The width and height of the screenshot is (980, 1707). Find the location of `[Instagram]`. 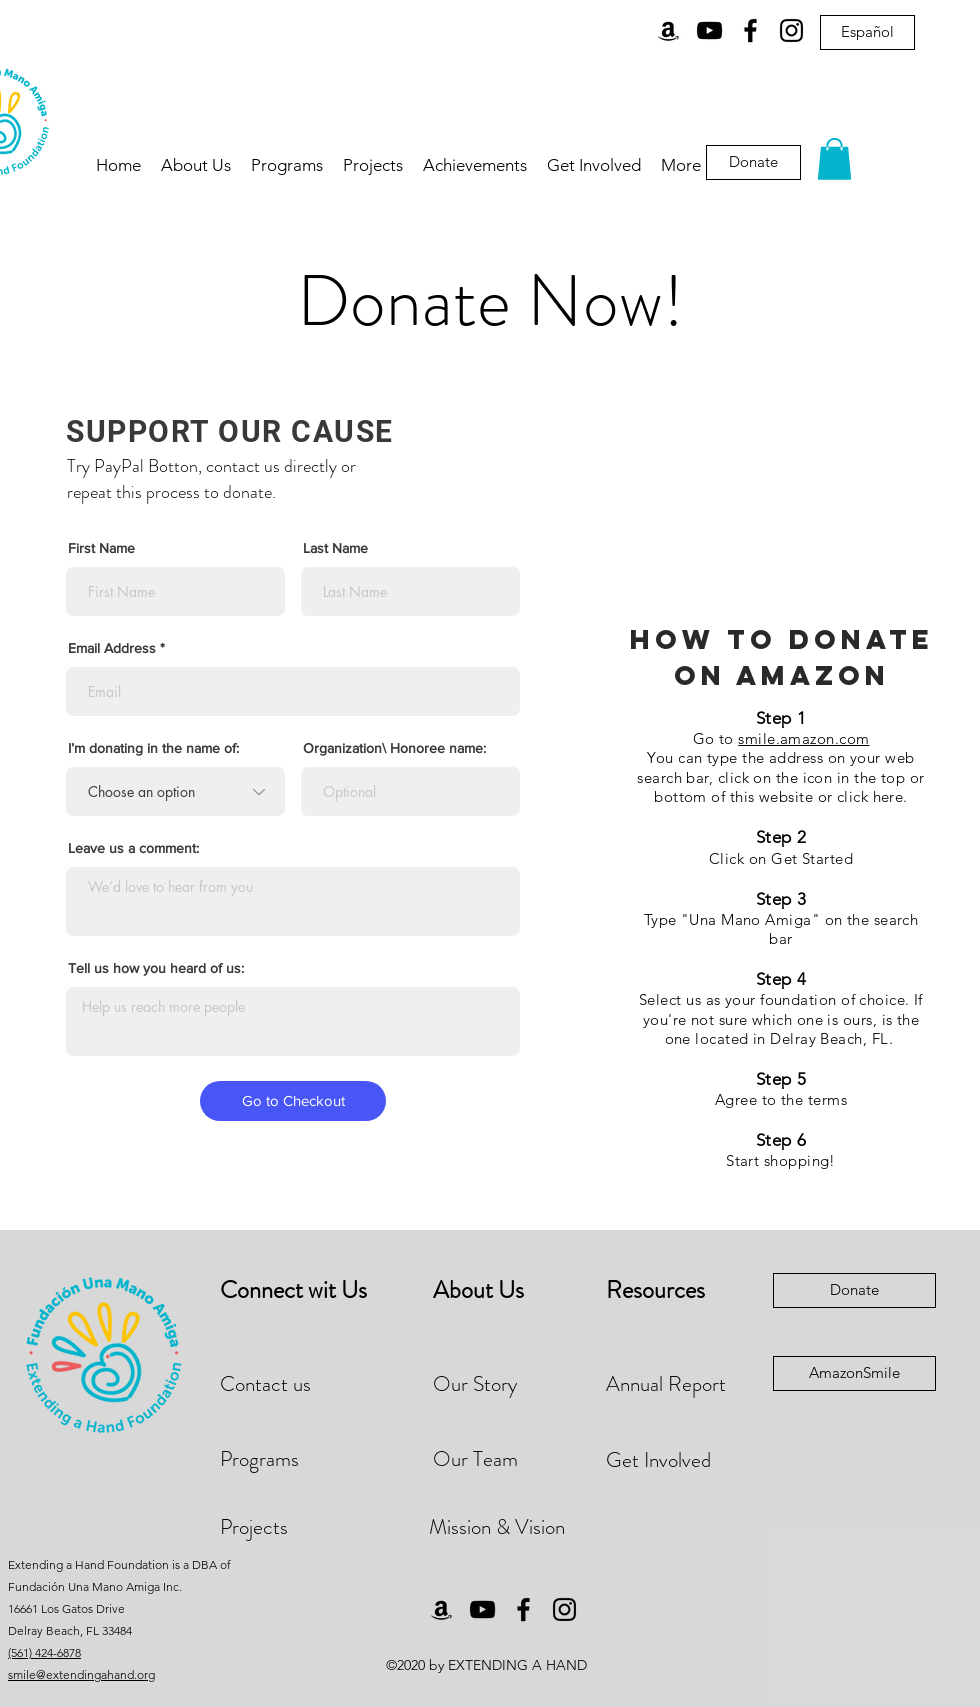

[Instagram] is located at coordinates (791, 30).